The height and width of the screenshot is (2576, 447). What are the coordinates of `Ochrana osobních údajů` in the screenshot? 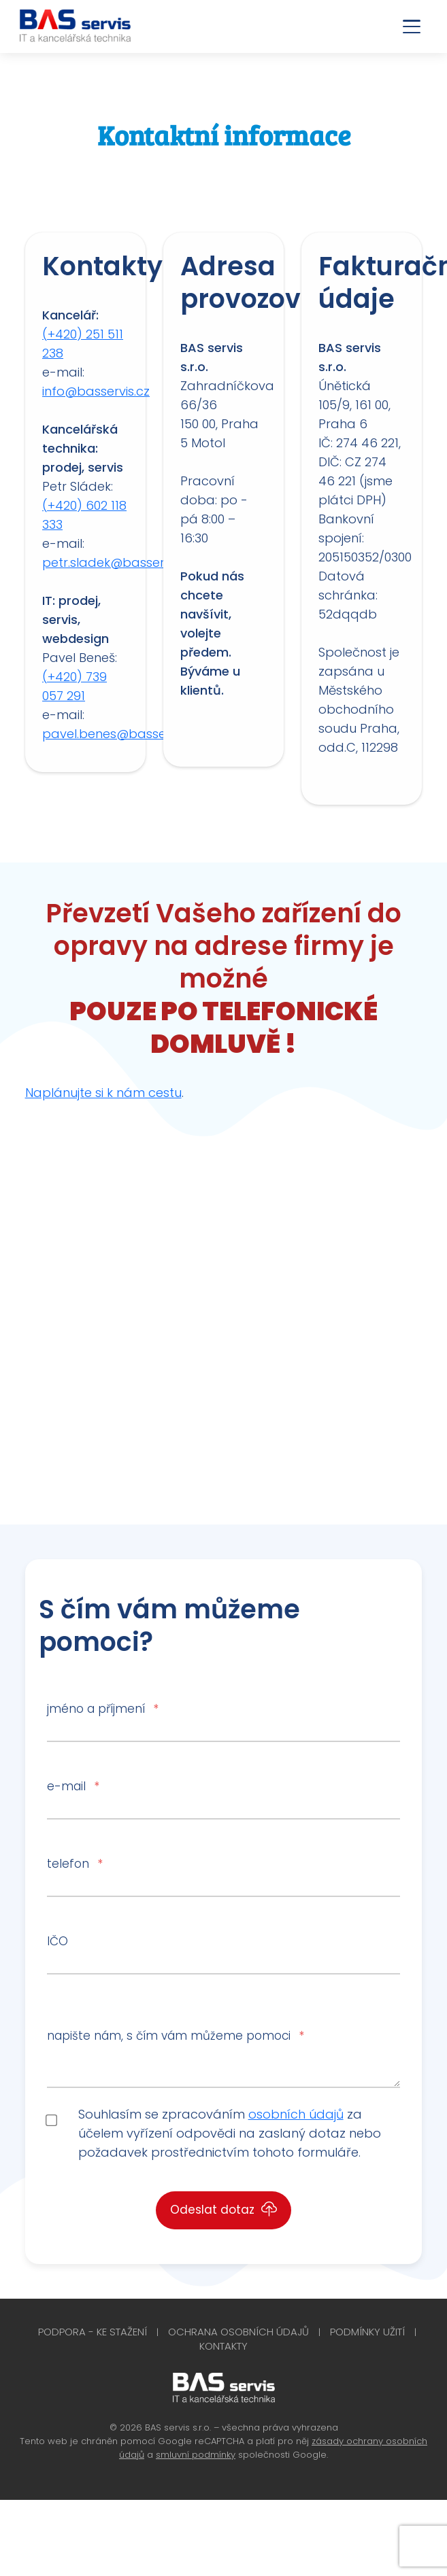 It's located at (238, 2332).